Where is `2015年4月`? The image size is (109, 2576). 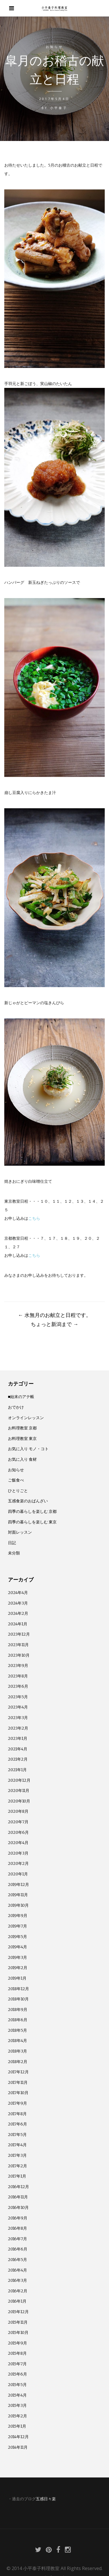
2015年4月 is located at coordinates (17, 2395).